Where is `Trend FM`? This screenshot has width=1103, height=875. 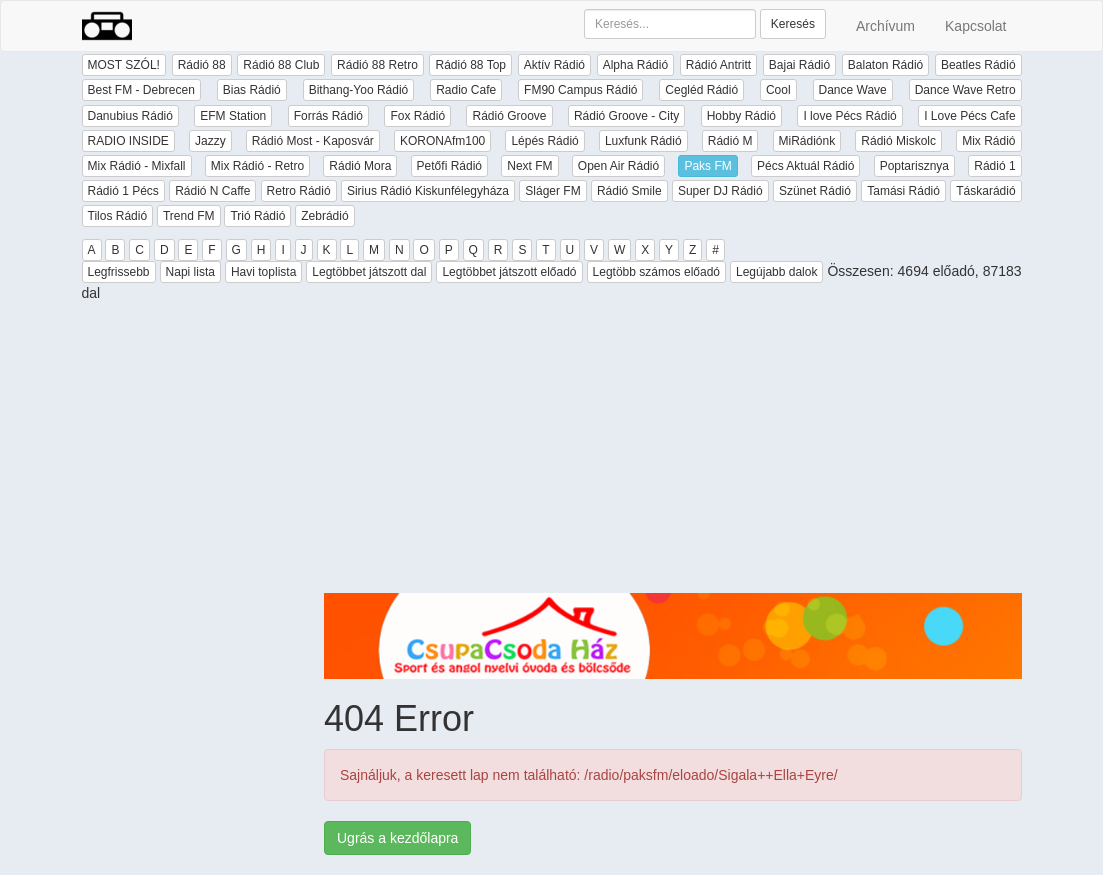 Trend FM is located at coordinates (189, 216).